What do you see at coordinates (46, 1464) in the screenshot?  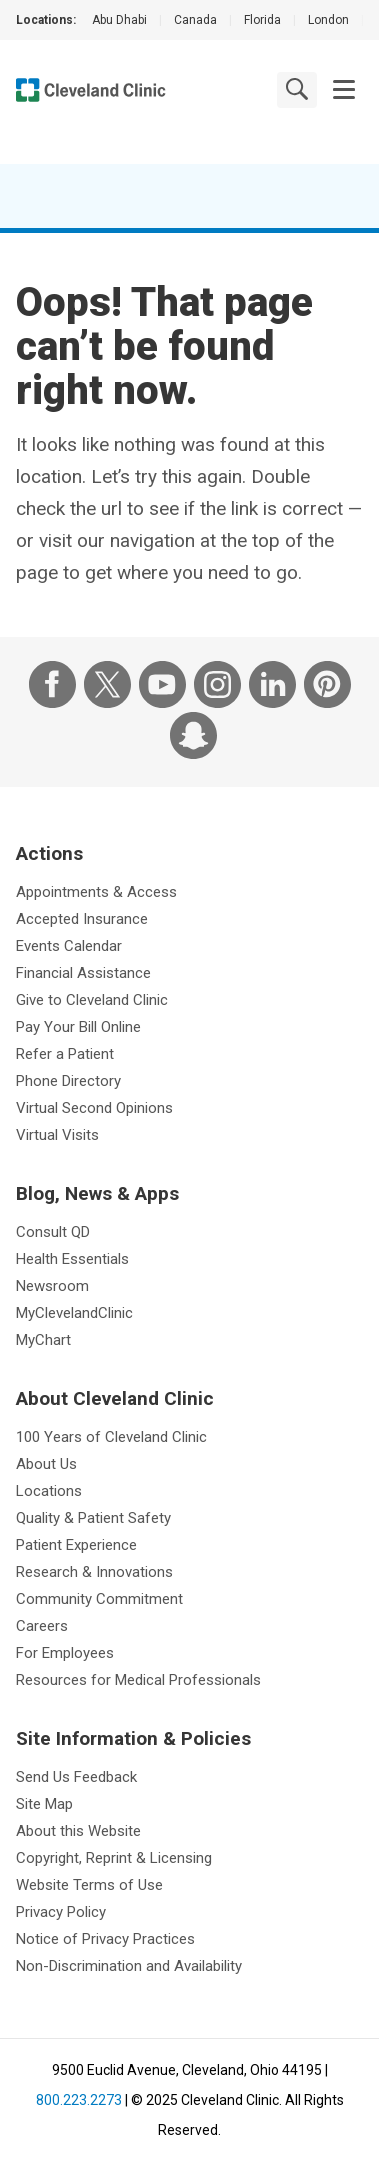 I see `About Us` at bounding box center [46, 1464].